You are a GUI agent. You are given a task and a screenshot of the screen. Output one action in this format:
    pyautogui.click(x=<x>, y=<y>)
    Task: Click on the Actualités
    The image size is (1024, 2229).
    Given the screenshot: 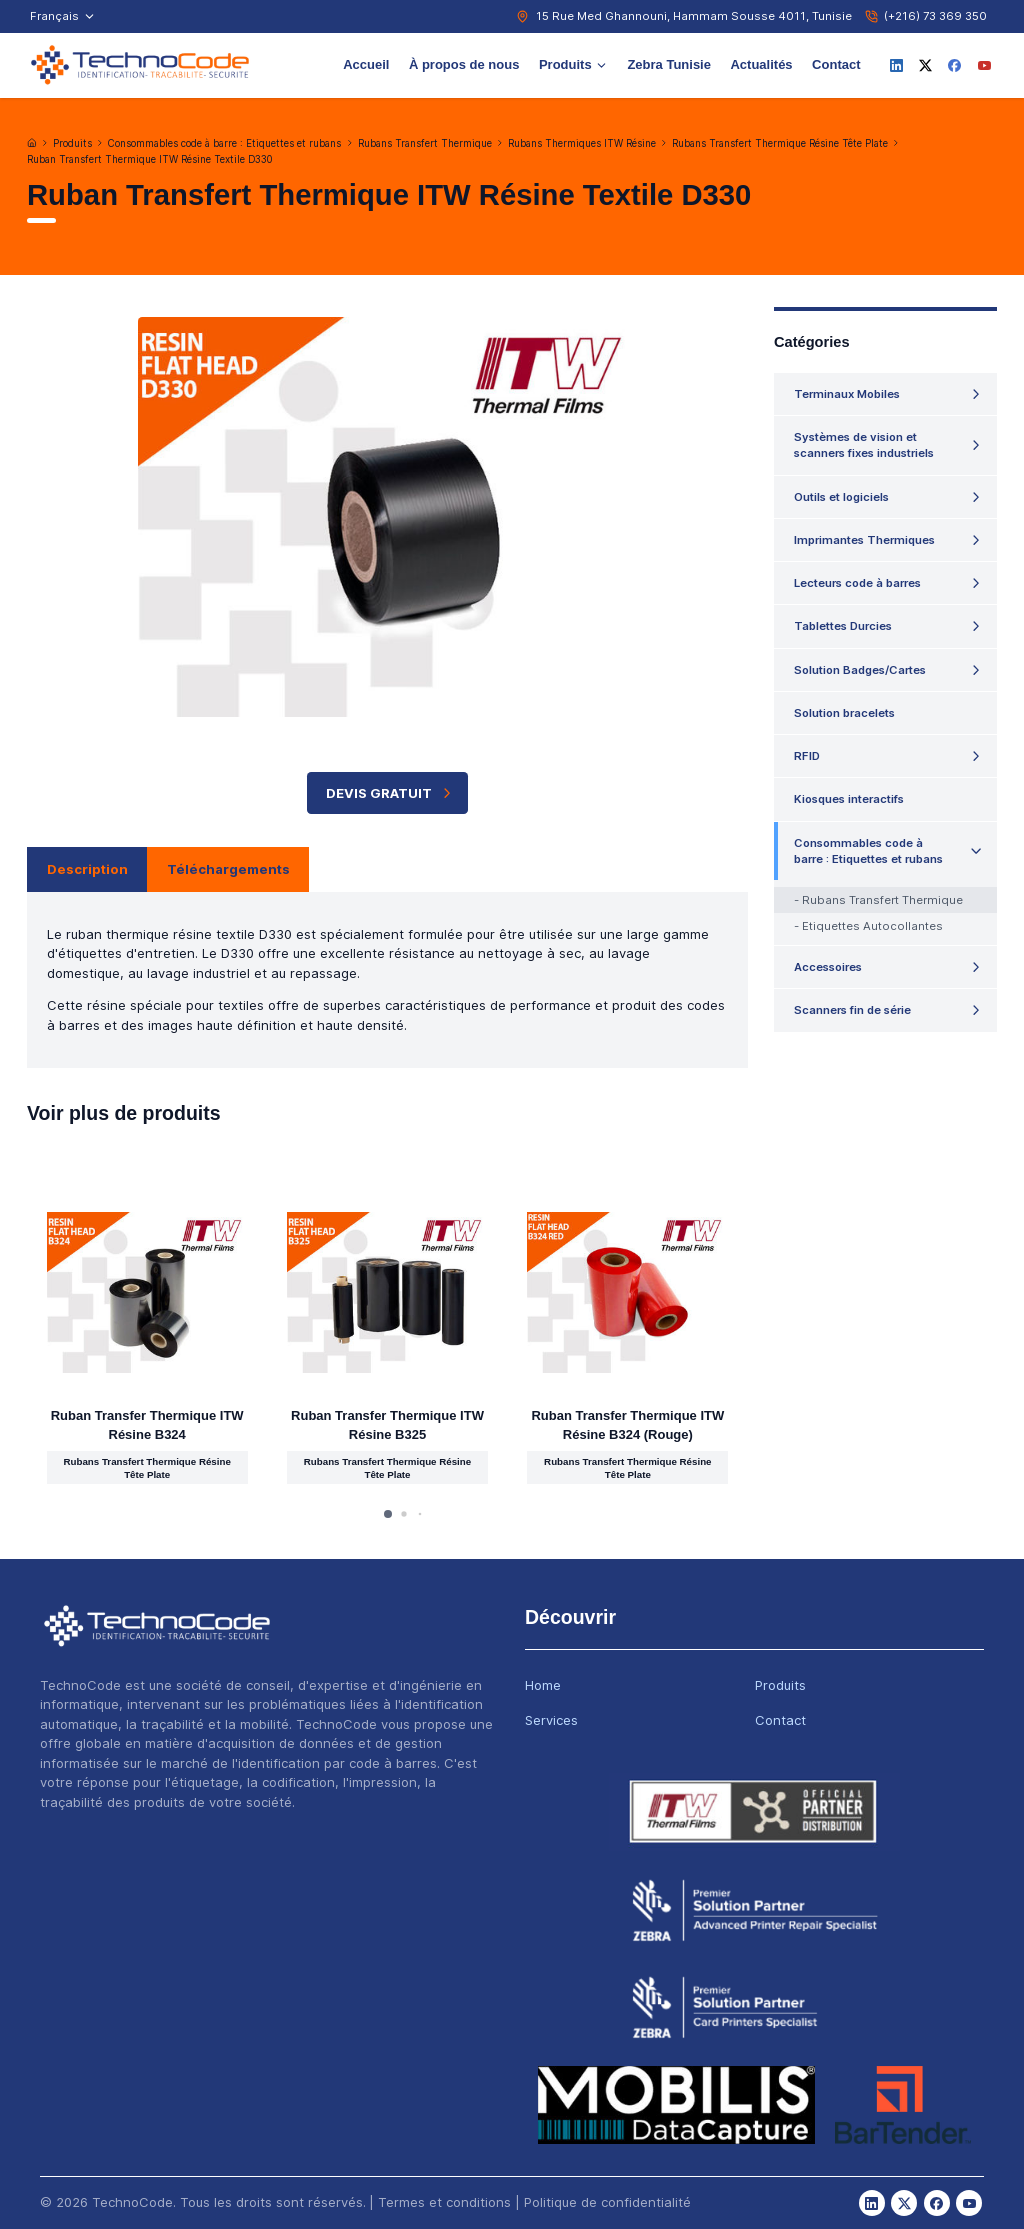 What is the action you would take?
    pyautogui.click(x=761, y=64)
    